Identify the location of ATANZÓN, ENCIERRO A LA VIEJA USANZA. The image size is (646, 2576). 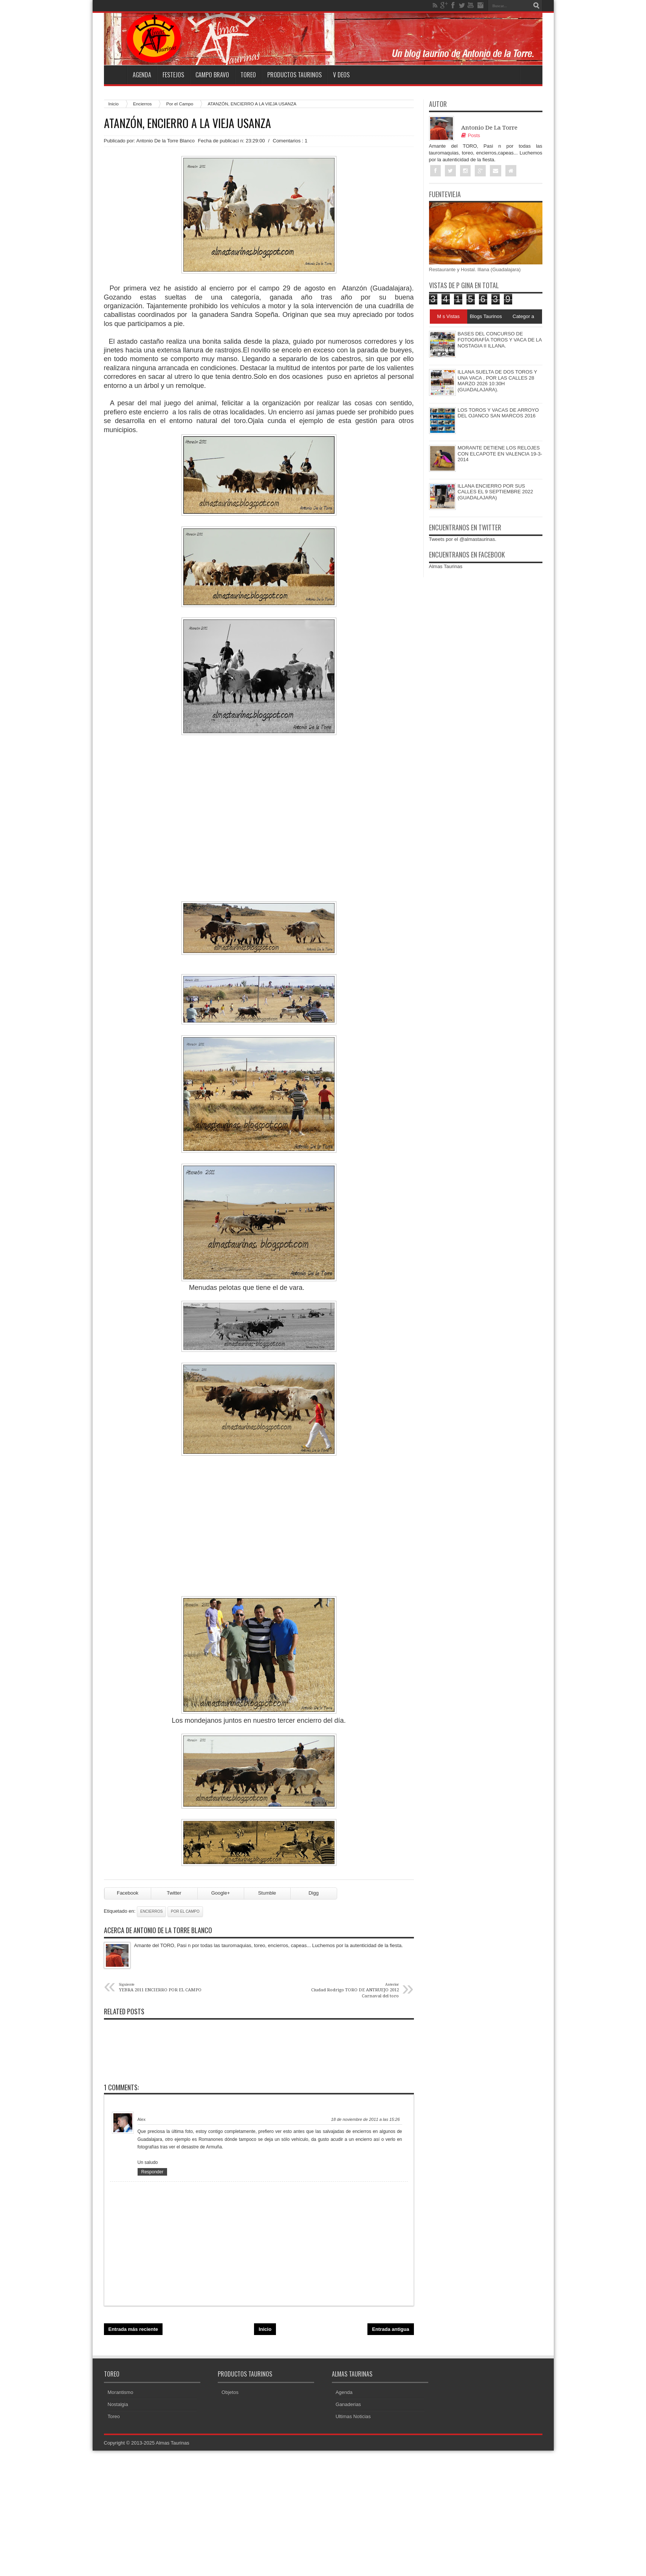
(187, 123).